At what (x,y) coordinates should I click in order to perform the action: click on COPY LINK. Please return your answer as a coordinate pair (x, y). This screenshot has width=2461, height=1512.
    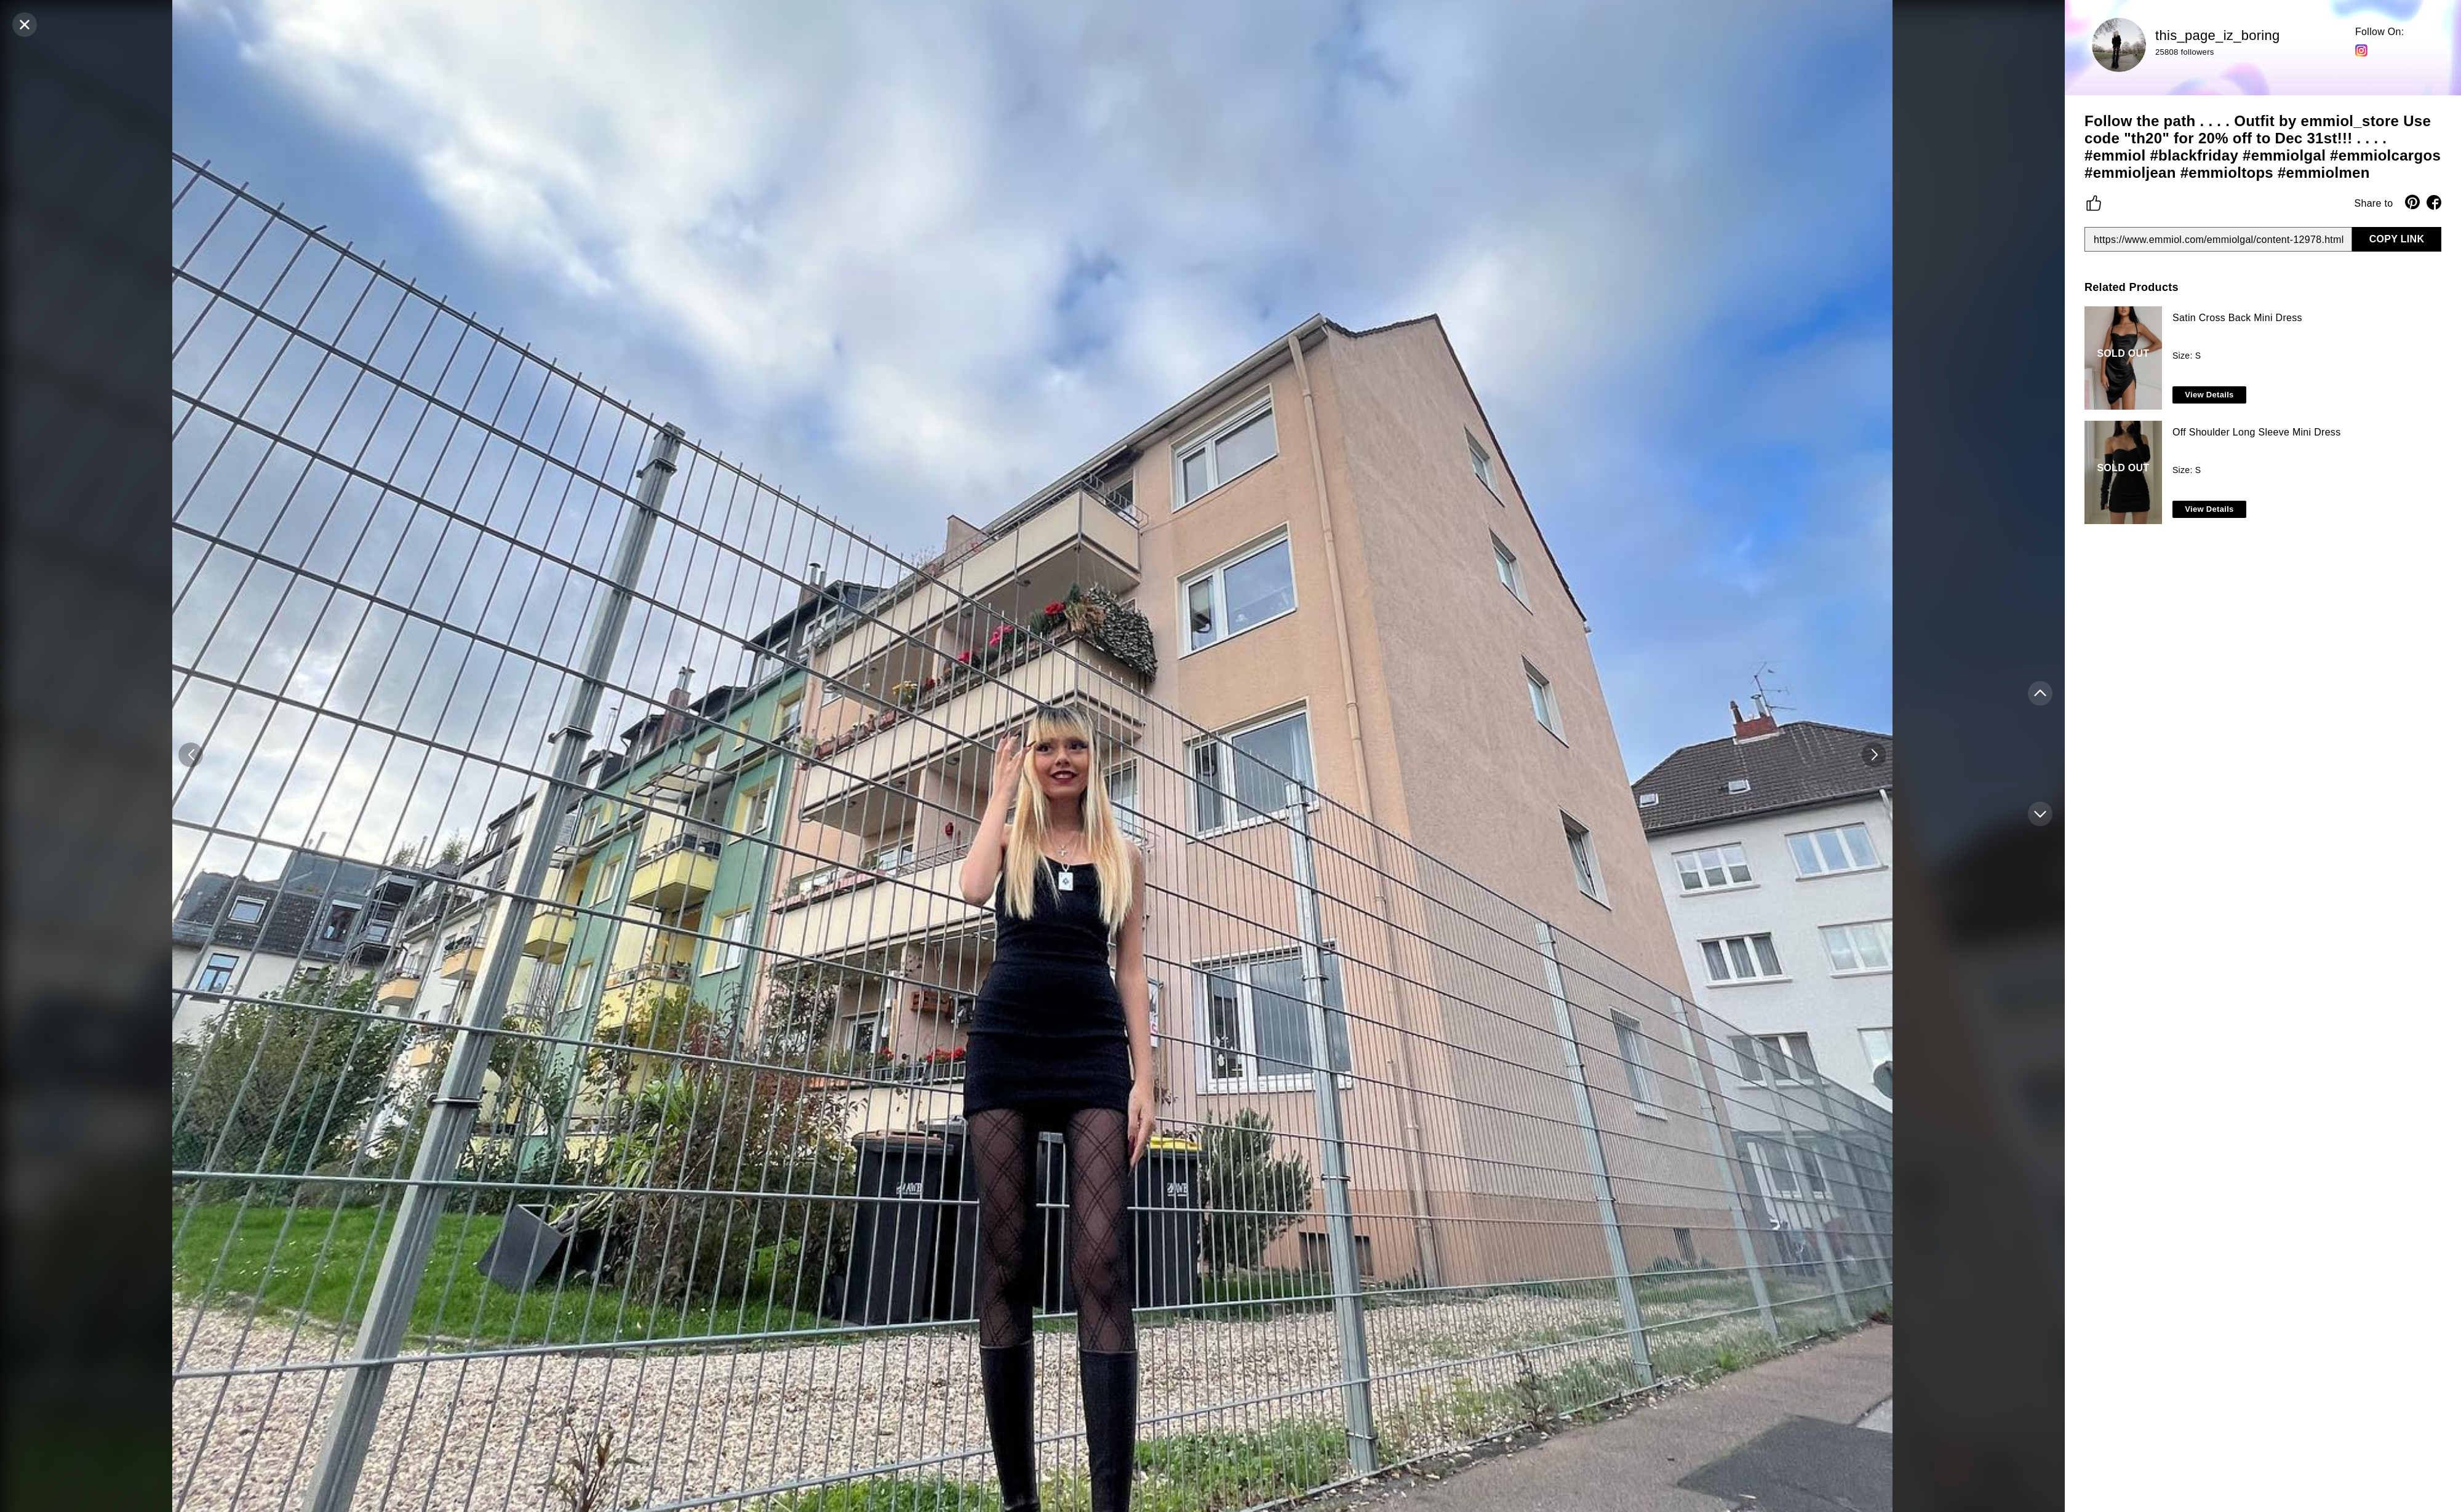
    Looking at the image, I should click on (2397, 239).